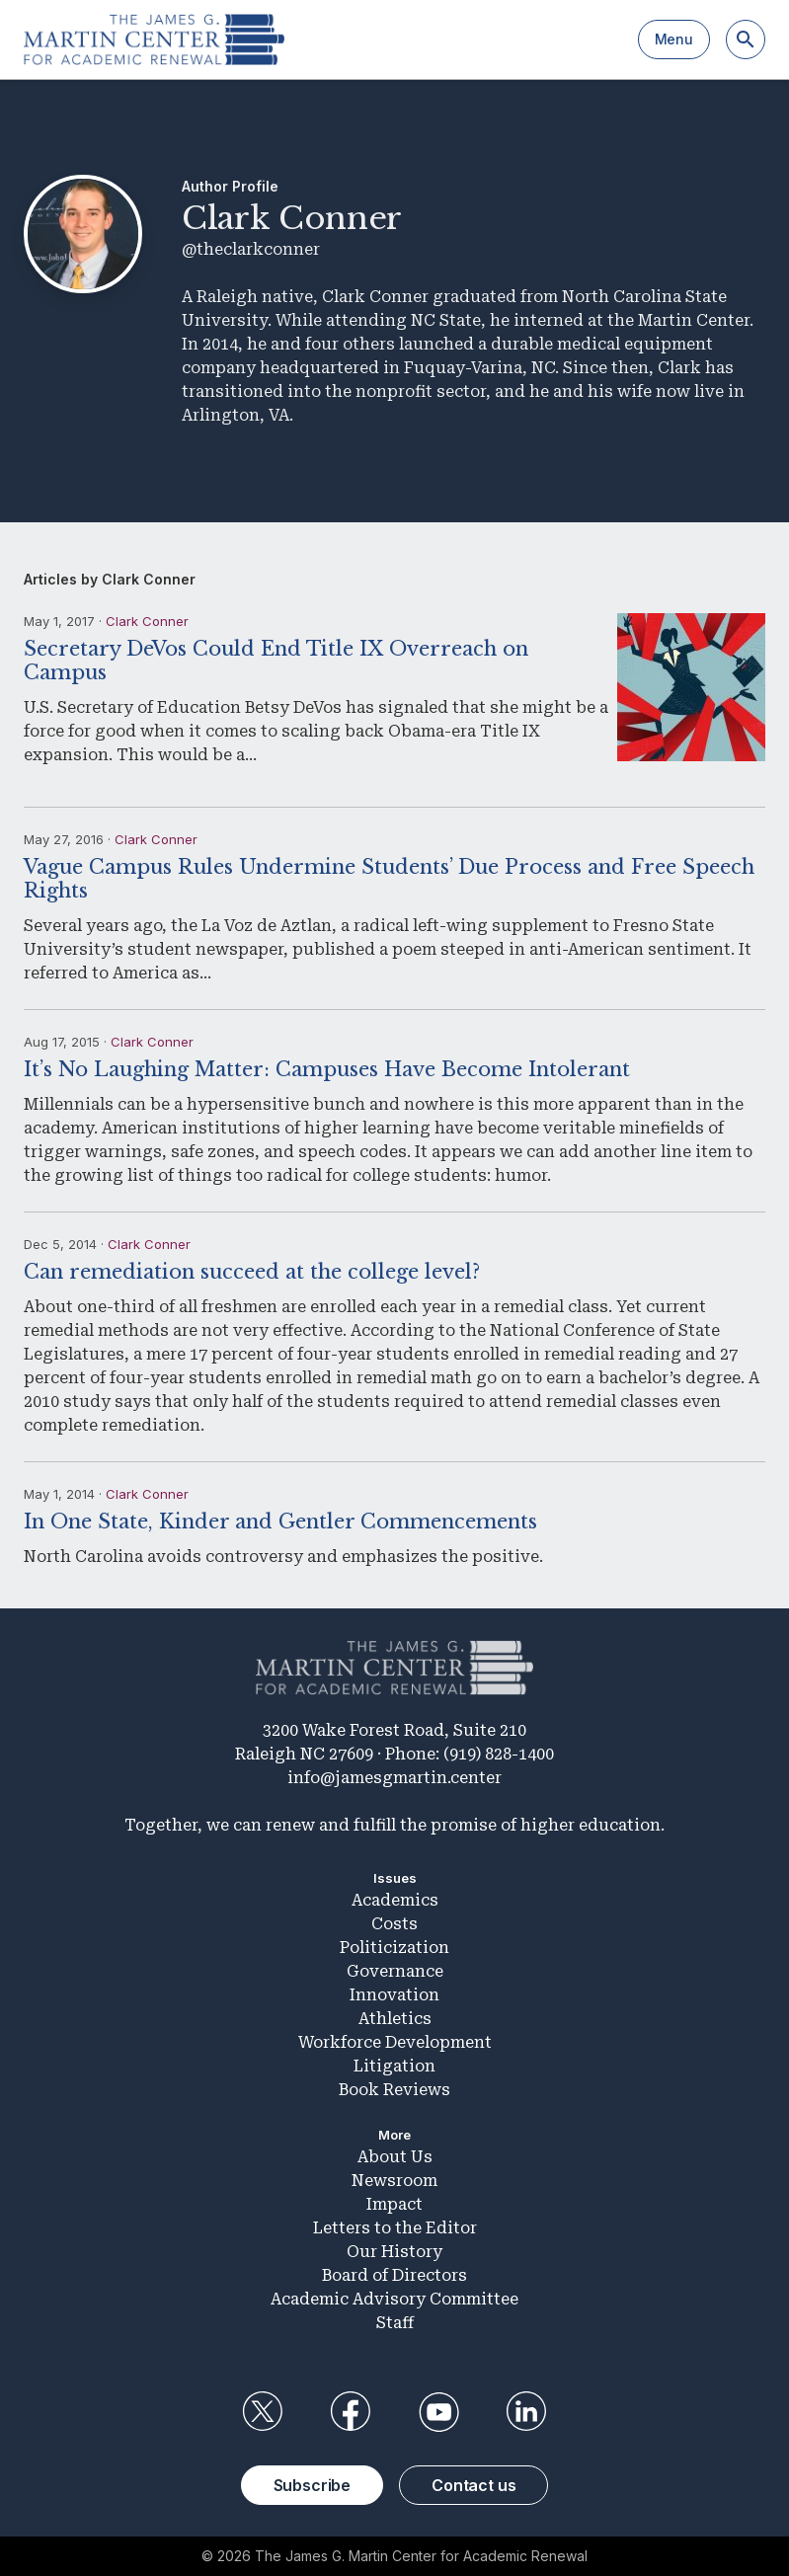 This screenshot has width=789, height=2576. What do you see at coordinates (280, 1521) in the screenshot?
I see `In One State, Kinder and Gentler Commencements` at bounding box center [280, 1521].